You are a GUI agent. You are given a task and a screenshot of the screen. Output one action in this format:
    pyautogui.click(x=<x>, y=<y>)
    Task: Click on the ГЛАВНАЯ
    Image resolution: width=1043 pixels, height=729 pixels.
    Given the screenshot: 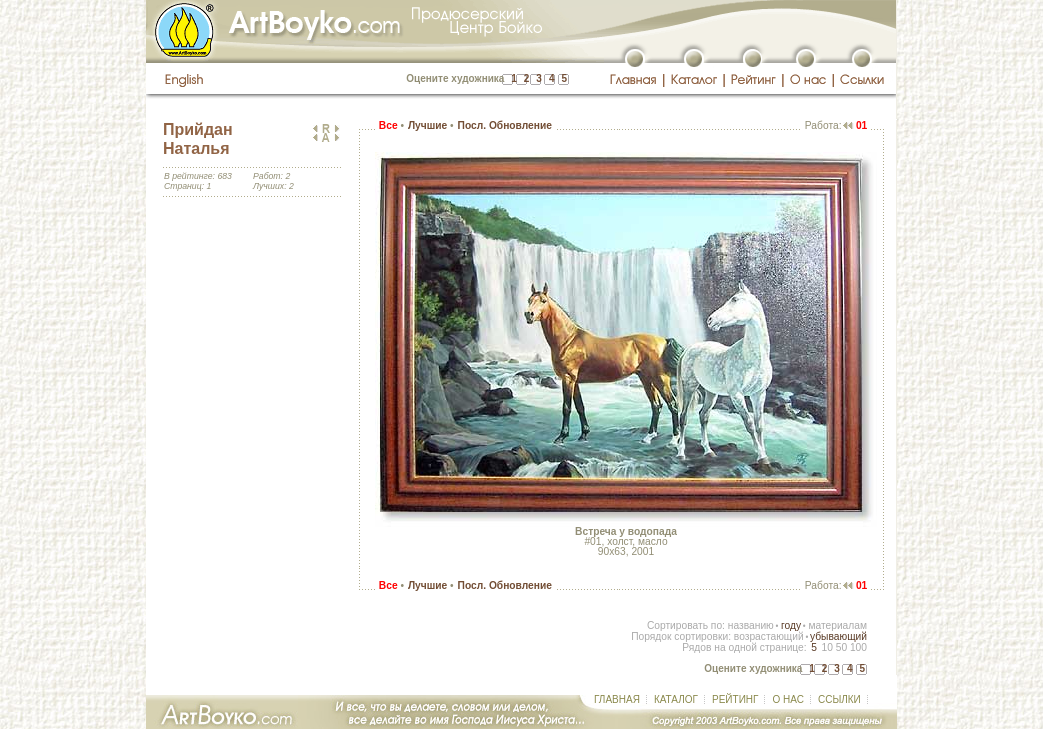 What is the action you would take?
    pyautogui.click(x=617, y=699)
    